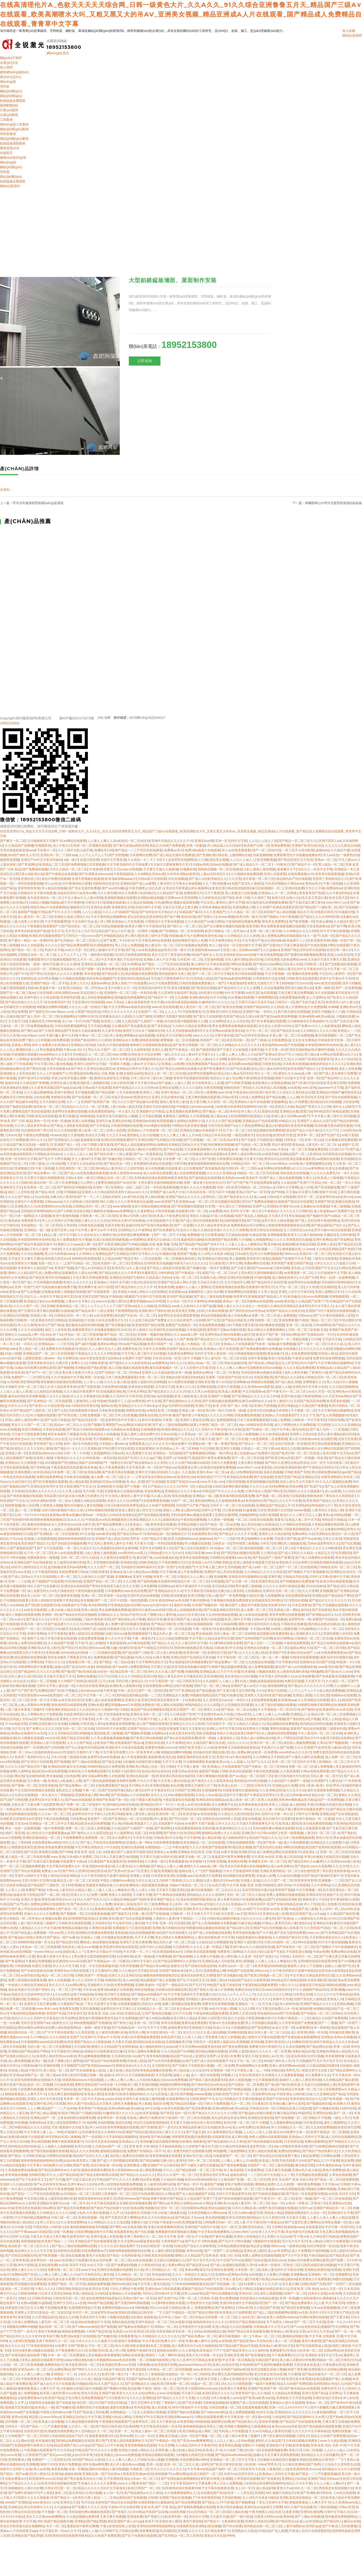  Describe the element at coordinates (118, 1182) in the screenshot. I see `蜜臀亚洲精品国产aⅴ综合第一` at that location.